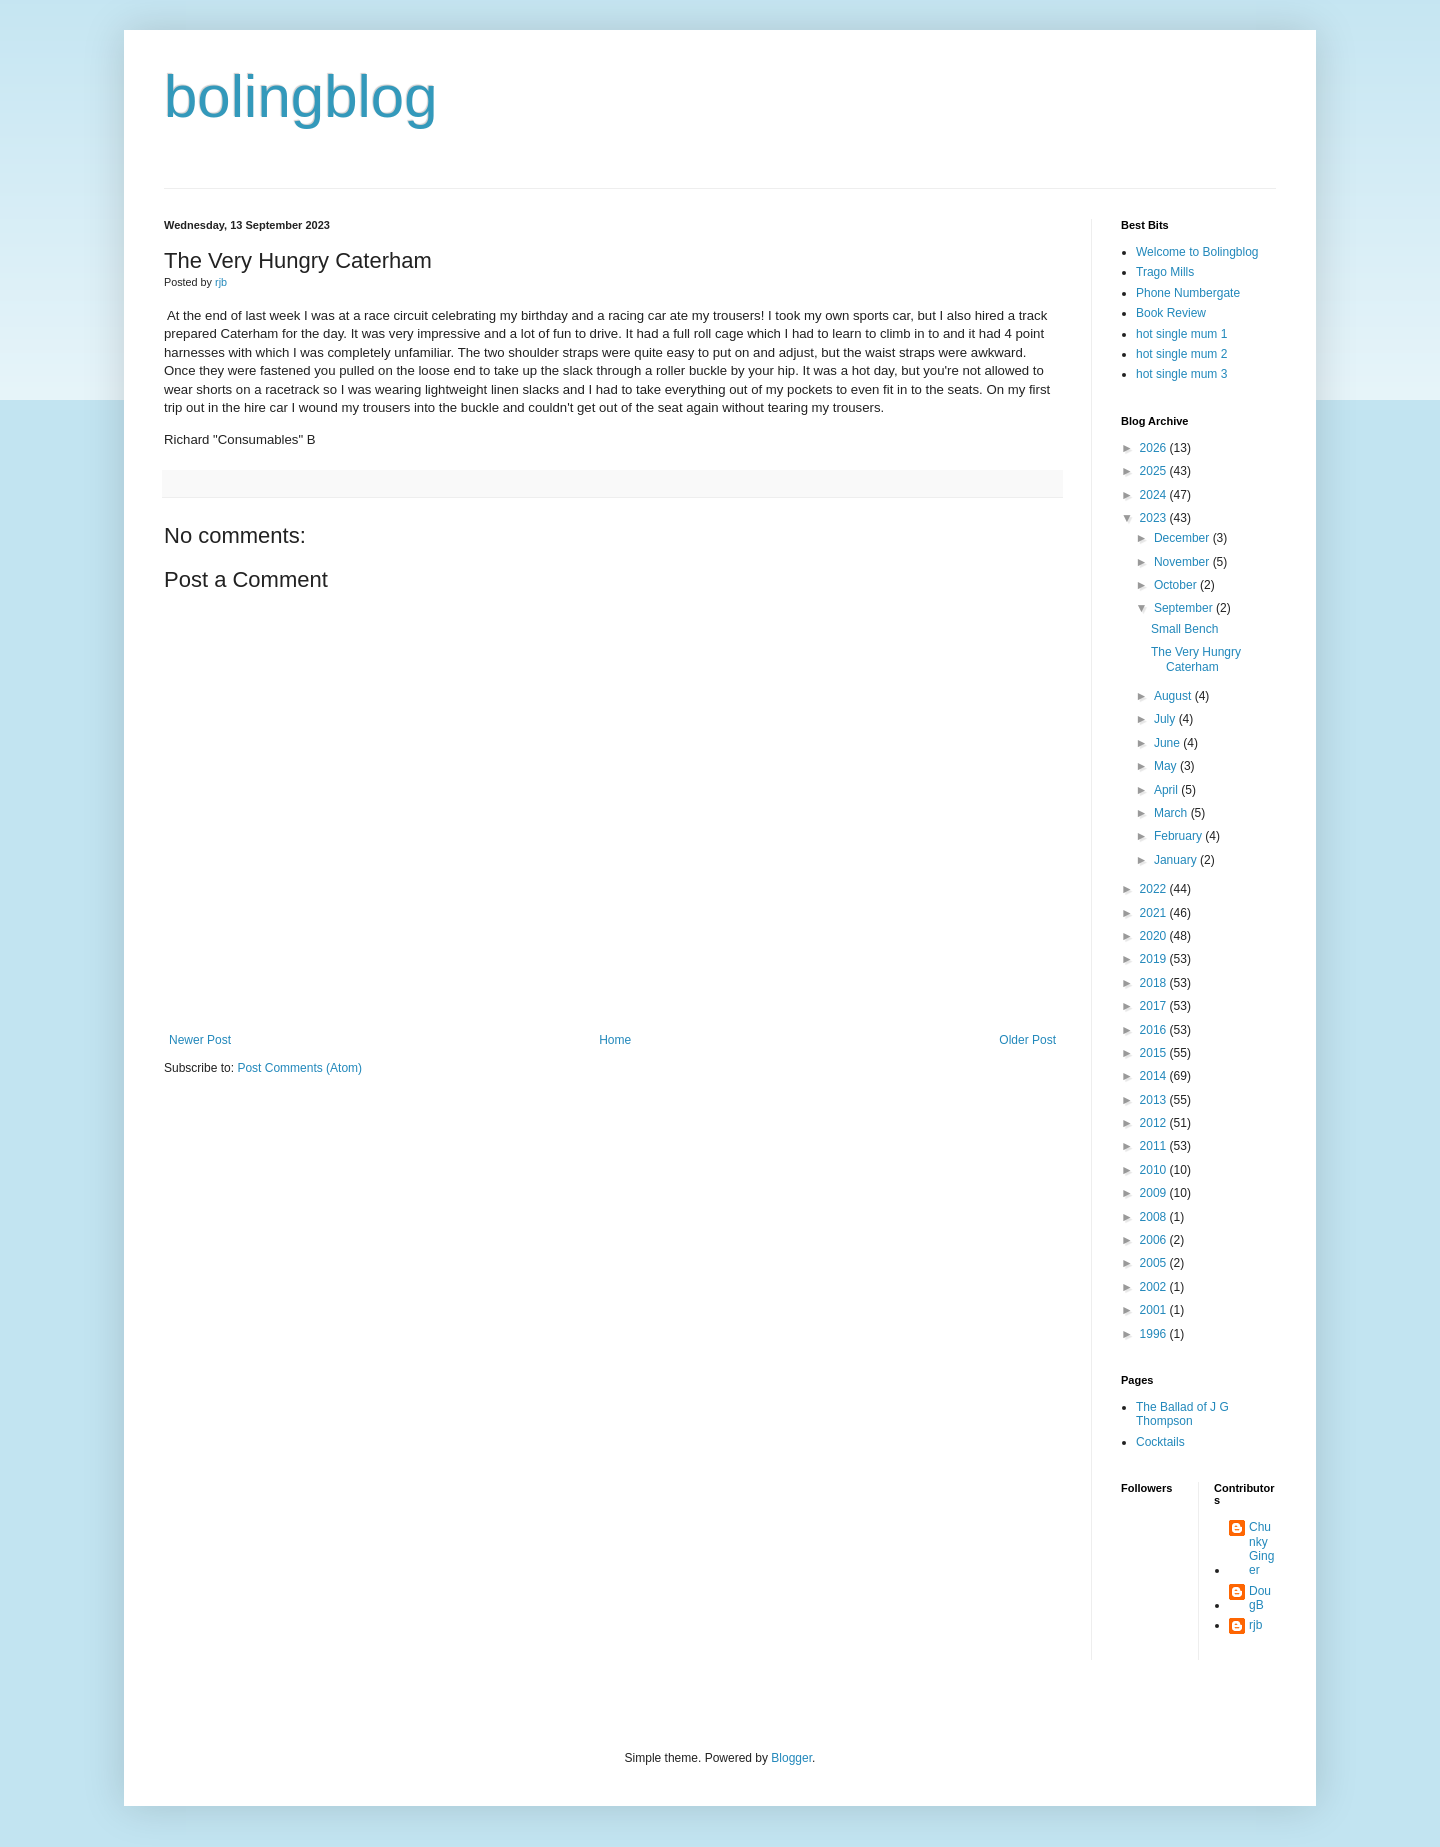 Image resolution: width=1440 pixels, height=1847 pixels. What do you see at coordinates (1155, 959) in the screenshot?
I see `2019` at bounding box center [1155, 959].